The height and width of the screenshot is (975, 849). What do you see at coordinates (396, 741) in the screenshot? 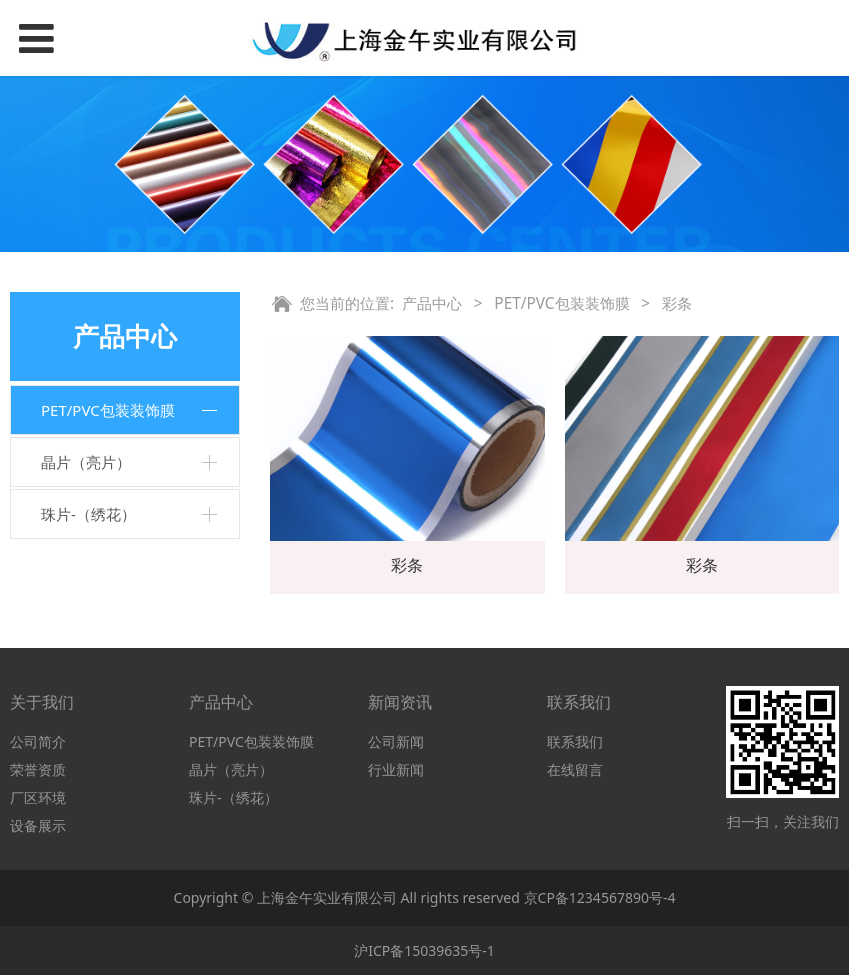
I see `公司新闻` at bounding box center [396, 741].